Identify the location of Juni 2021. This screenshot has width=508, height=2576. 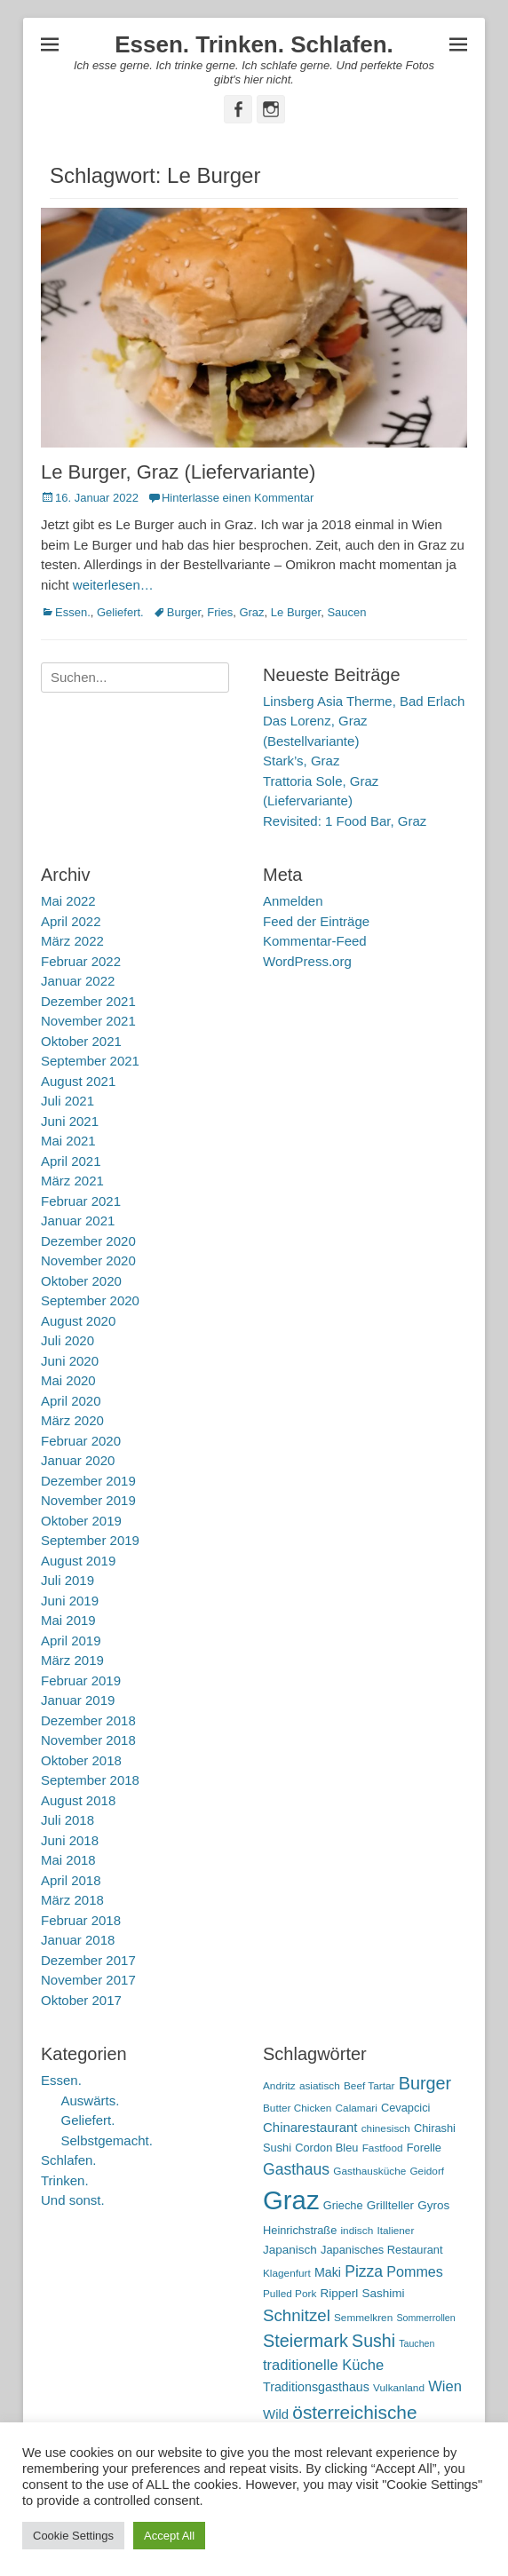
(70, 1121).